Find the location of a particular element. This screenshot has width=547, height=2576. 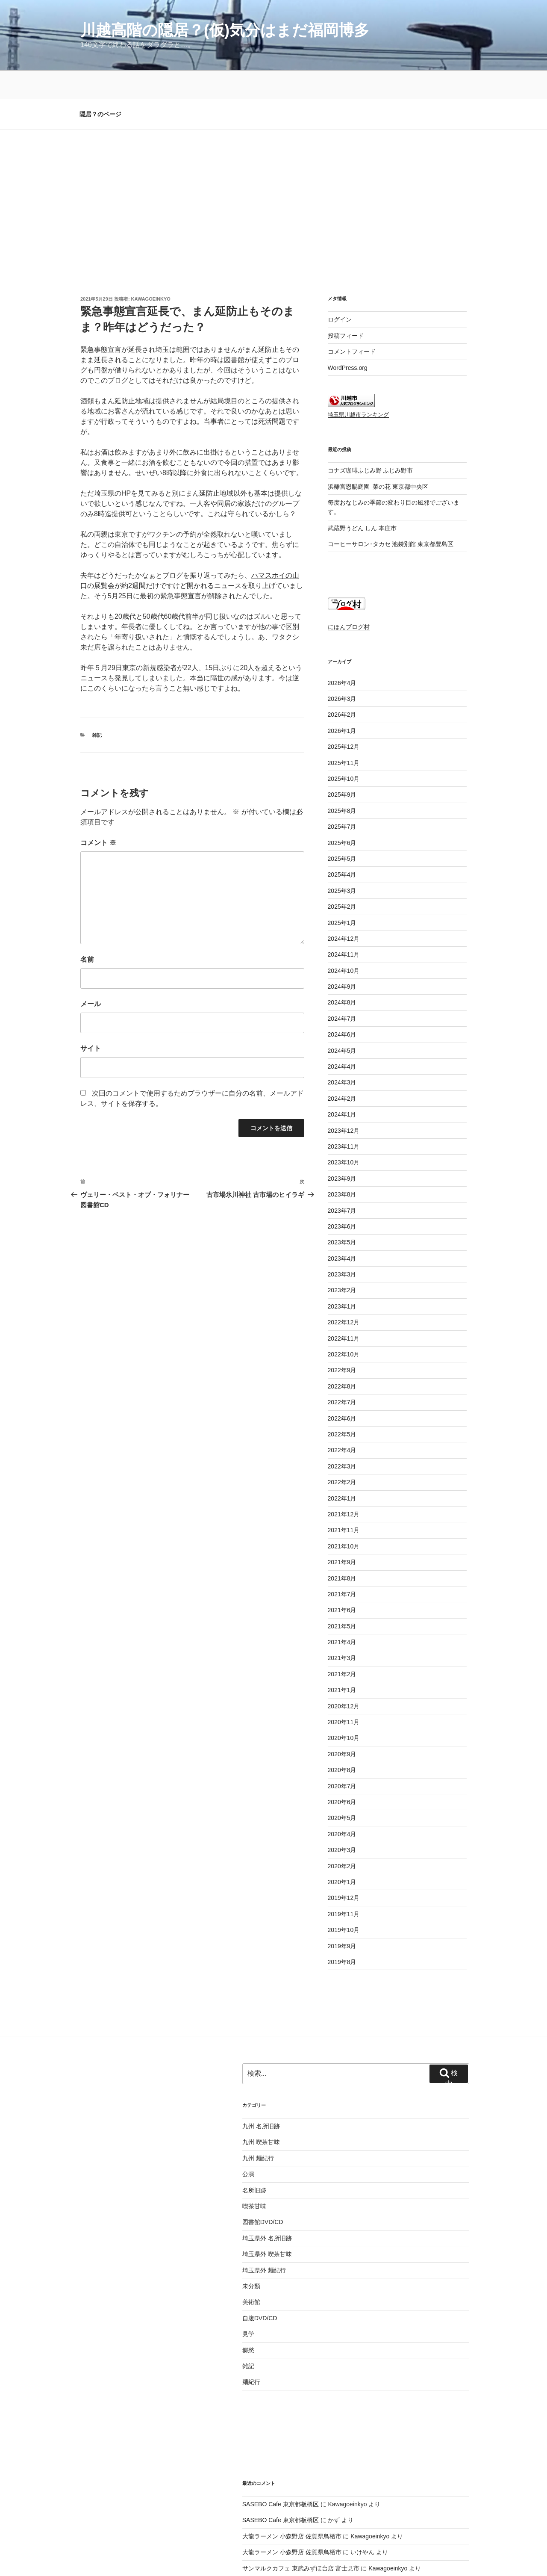

大龍ラーメン 小森野店 佐賀県鳥栖市 is located at coordinates (291, 2477).